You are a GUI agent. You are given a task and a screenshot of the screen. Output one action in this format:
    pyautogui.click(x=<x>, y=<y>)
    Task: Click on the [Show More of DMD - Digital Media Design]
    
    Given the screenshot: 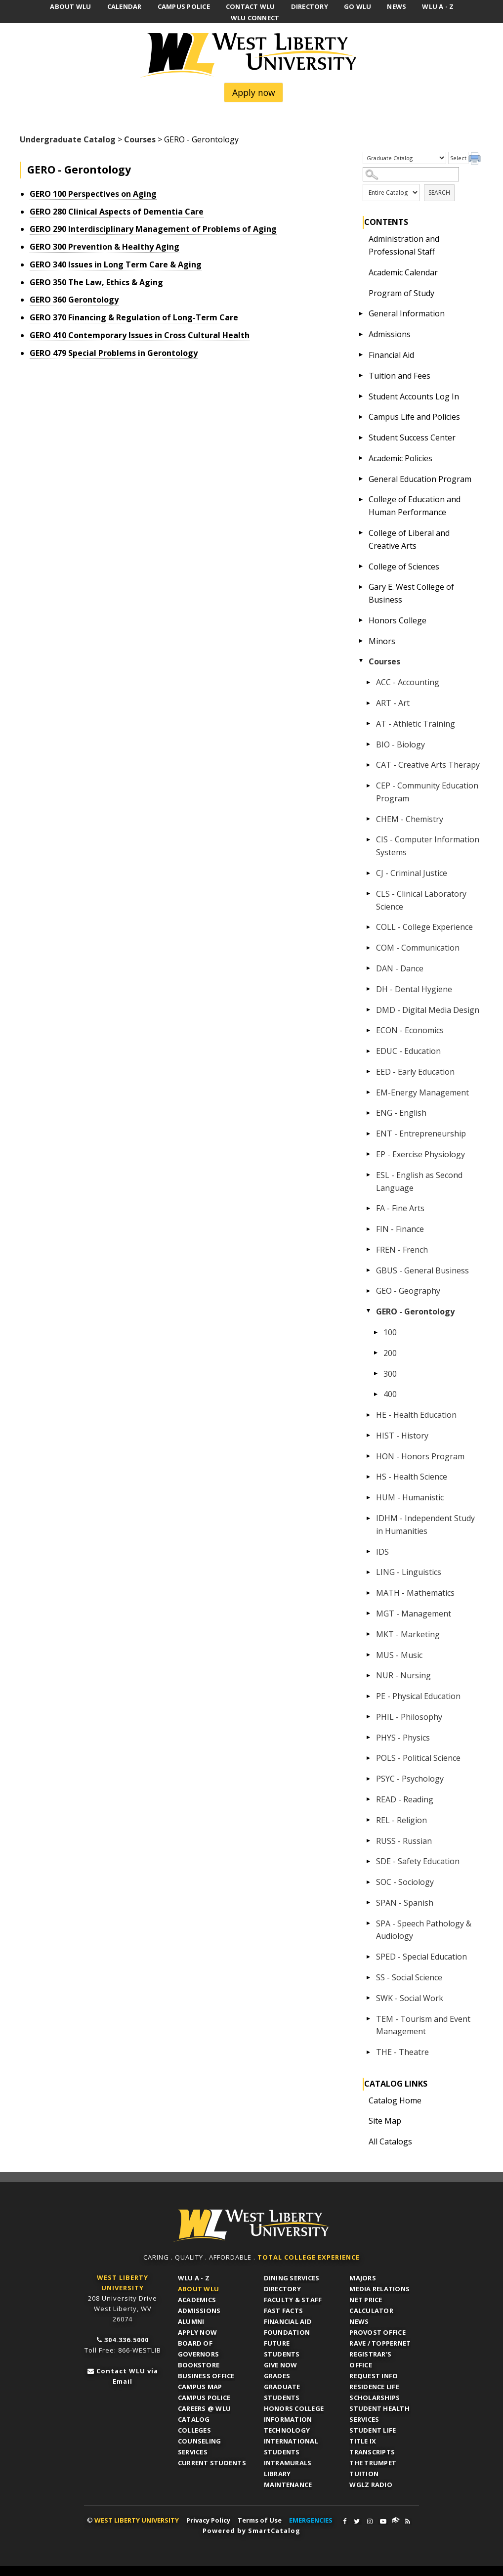 What is the action you would take?
    pyautogui.click(x=368, y=1010)
    